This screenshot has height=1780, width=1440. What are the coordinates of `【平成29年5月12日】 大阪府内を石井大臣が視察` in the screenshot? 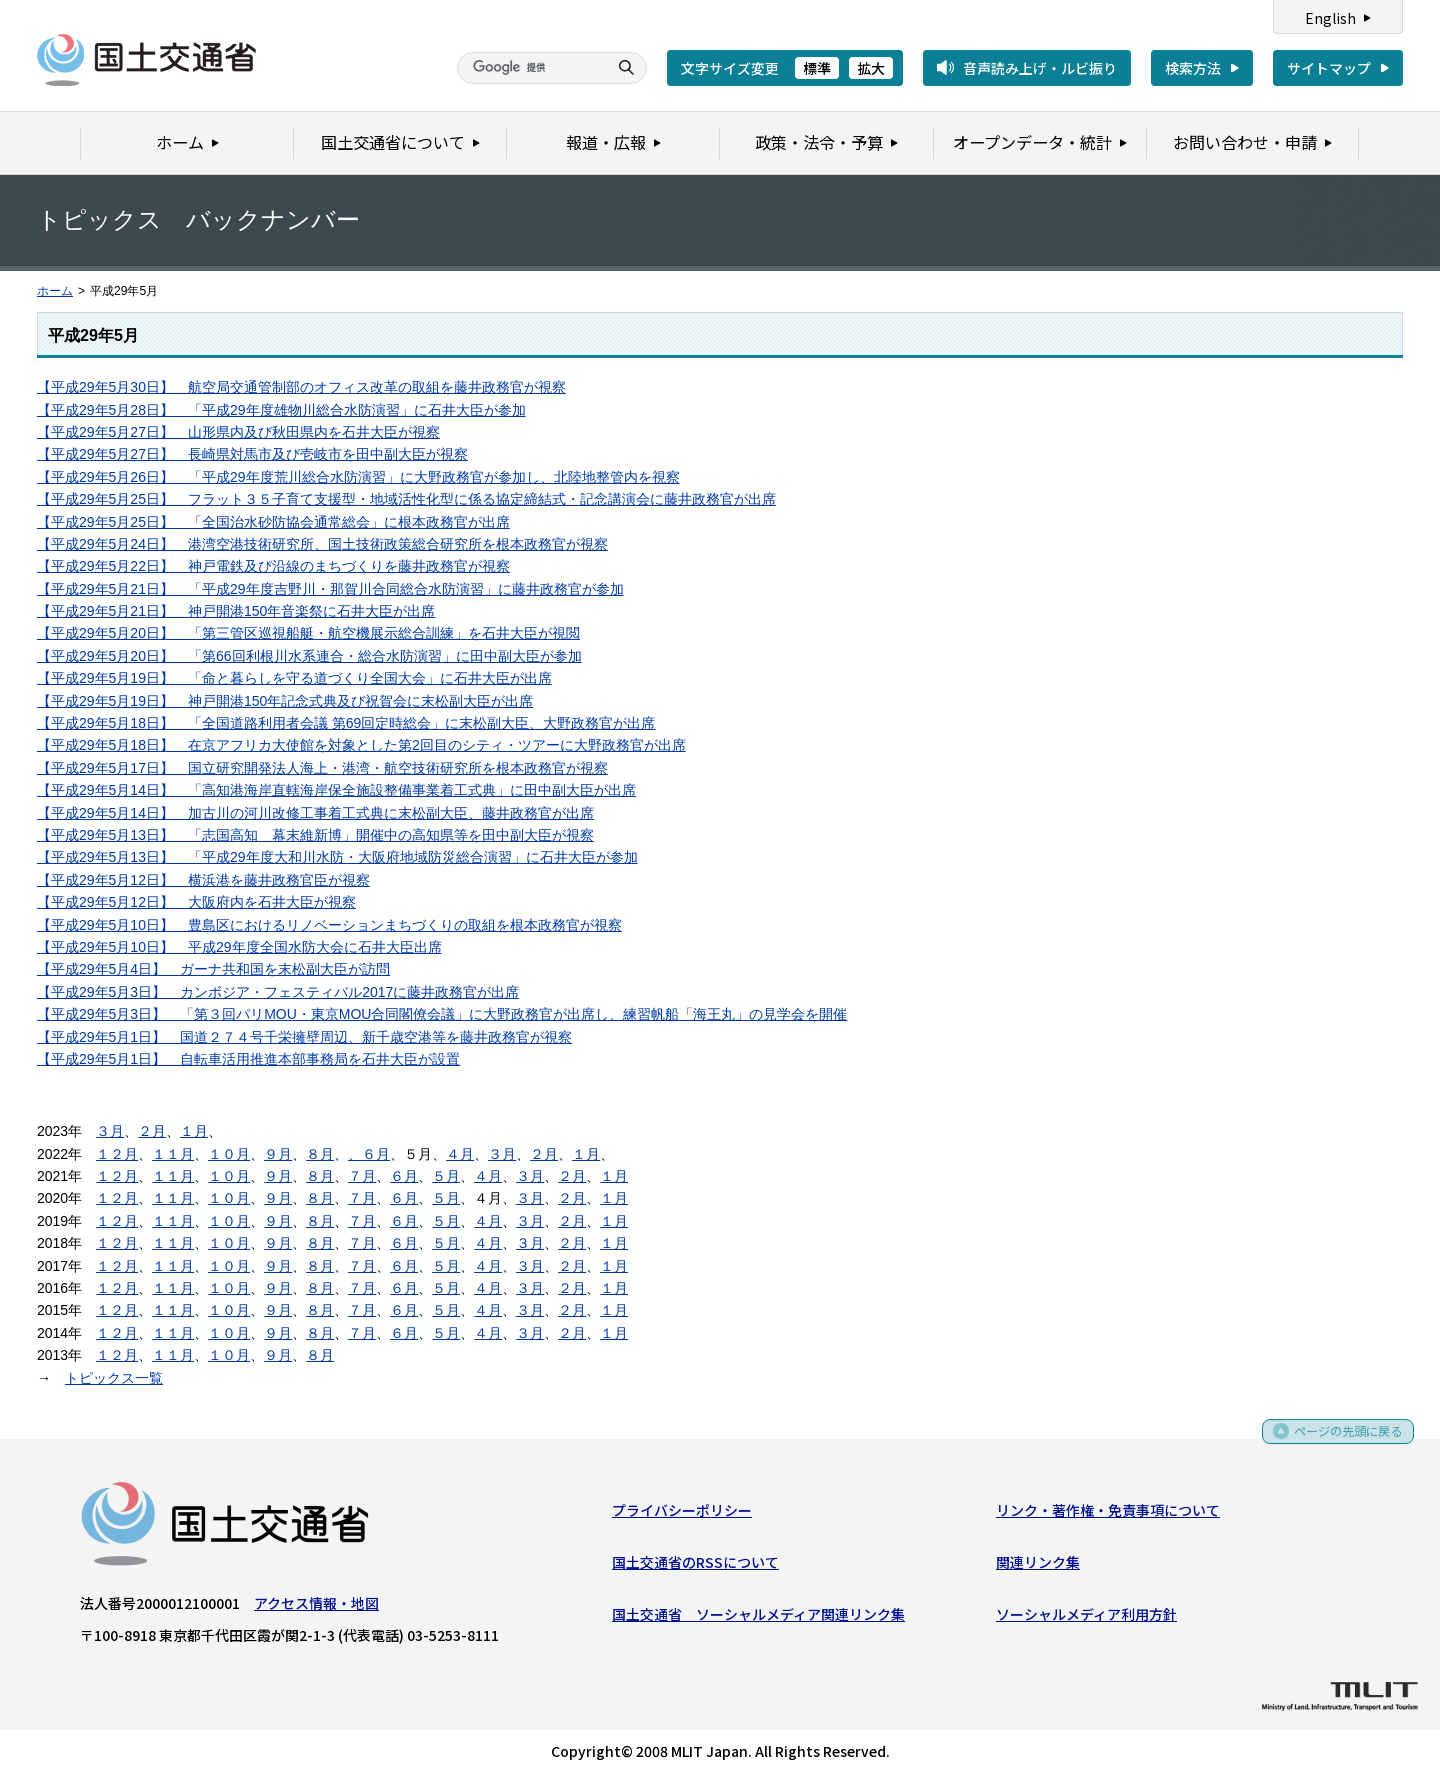 It's located at (196, 902).